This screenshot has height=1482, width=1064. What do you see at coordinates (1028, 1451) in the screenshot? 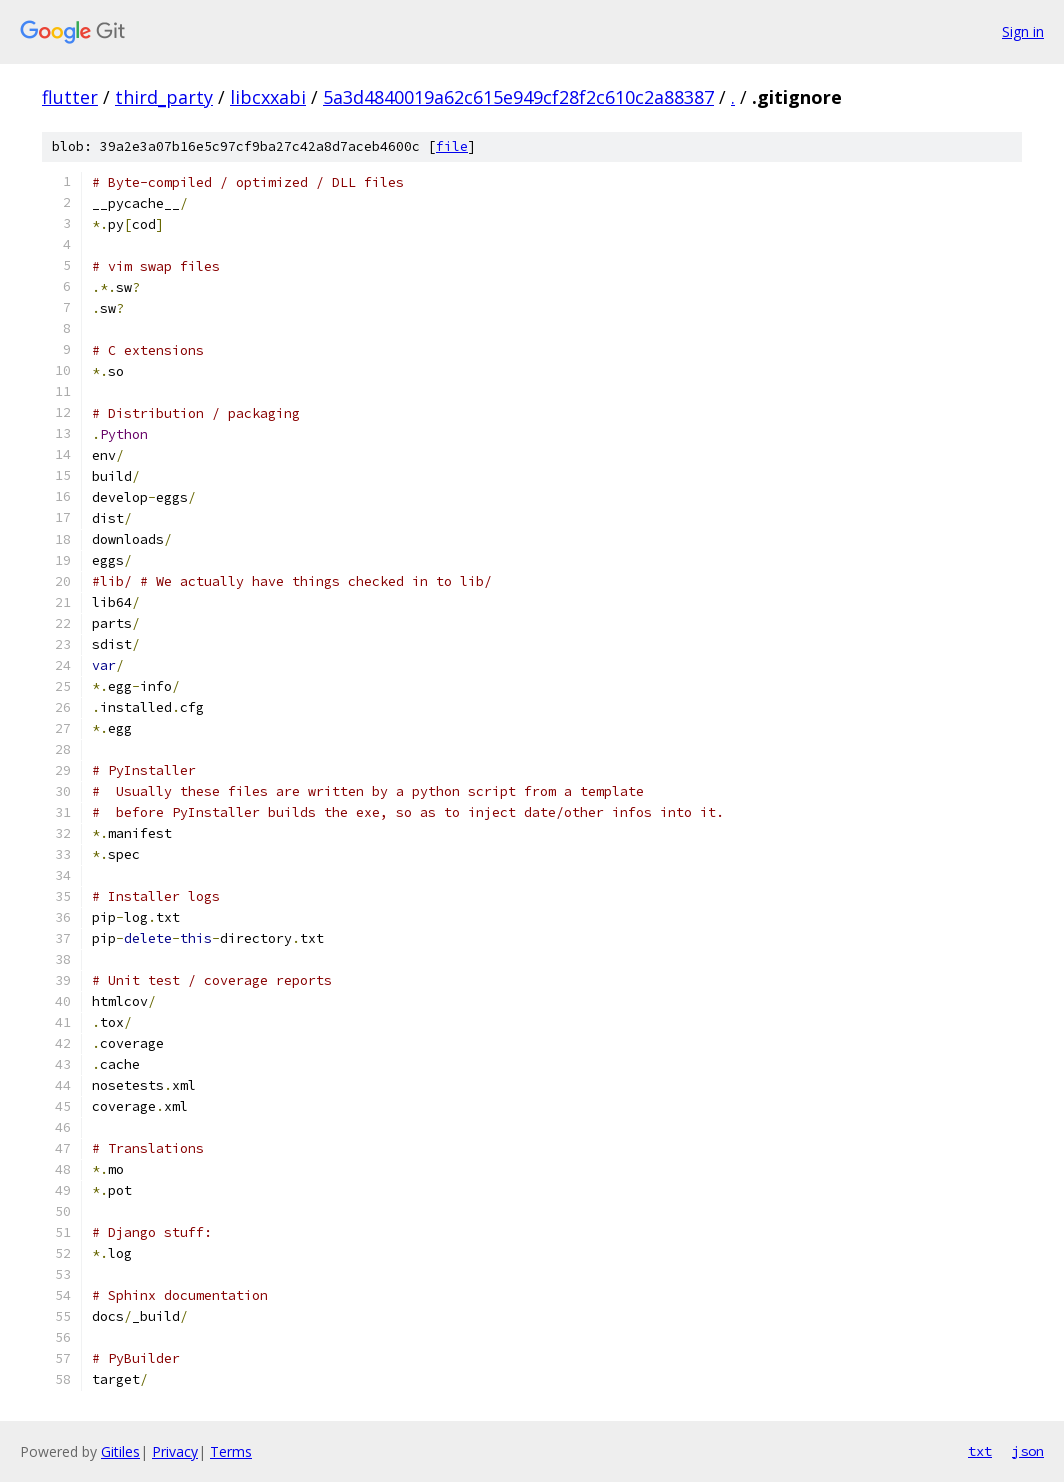
I see `json` at bounding box center [1028, 1451].